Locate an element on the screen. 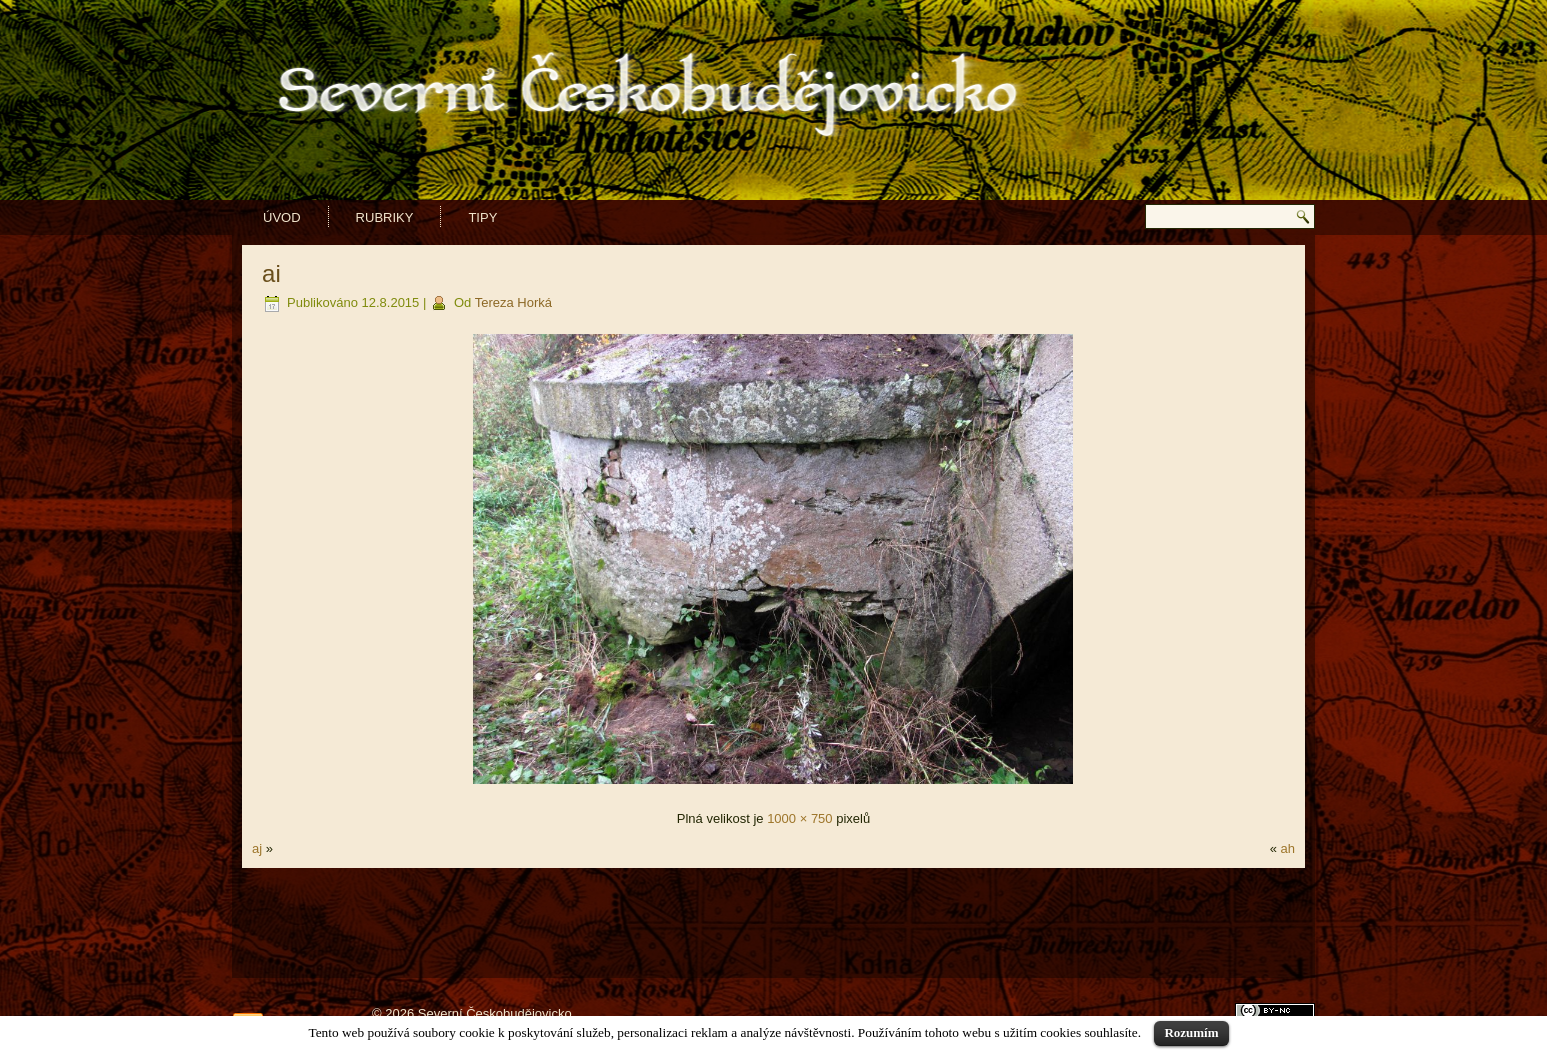  [Advertisement] is located at coordinates (773, 923).